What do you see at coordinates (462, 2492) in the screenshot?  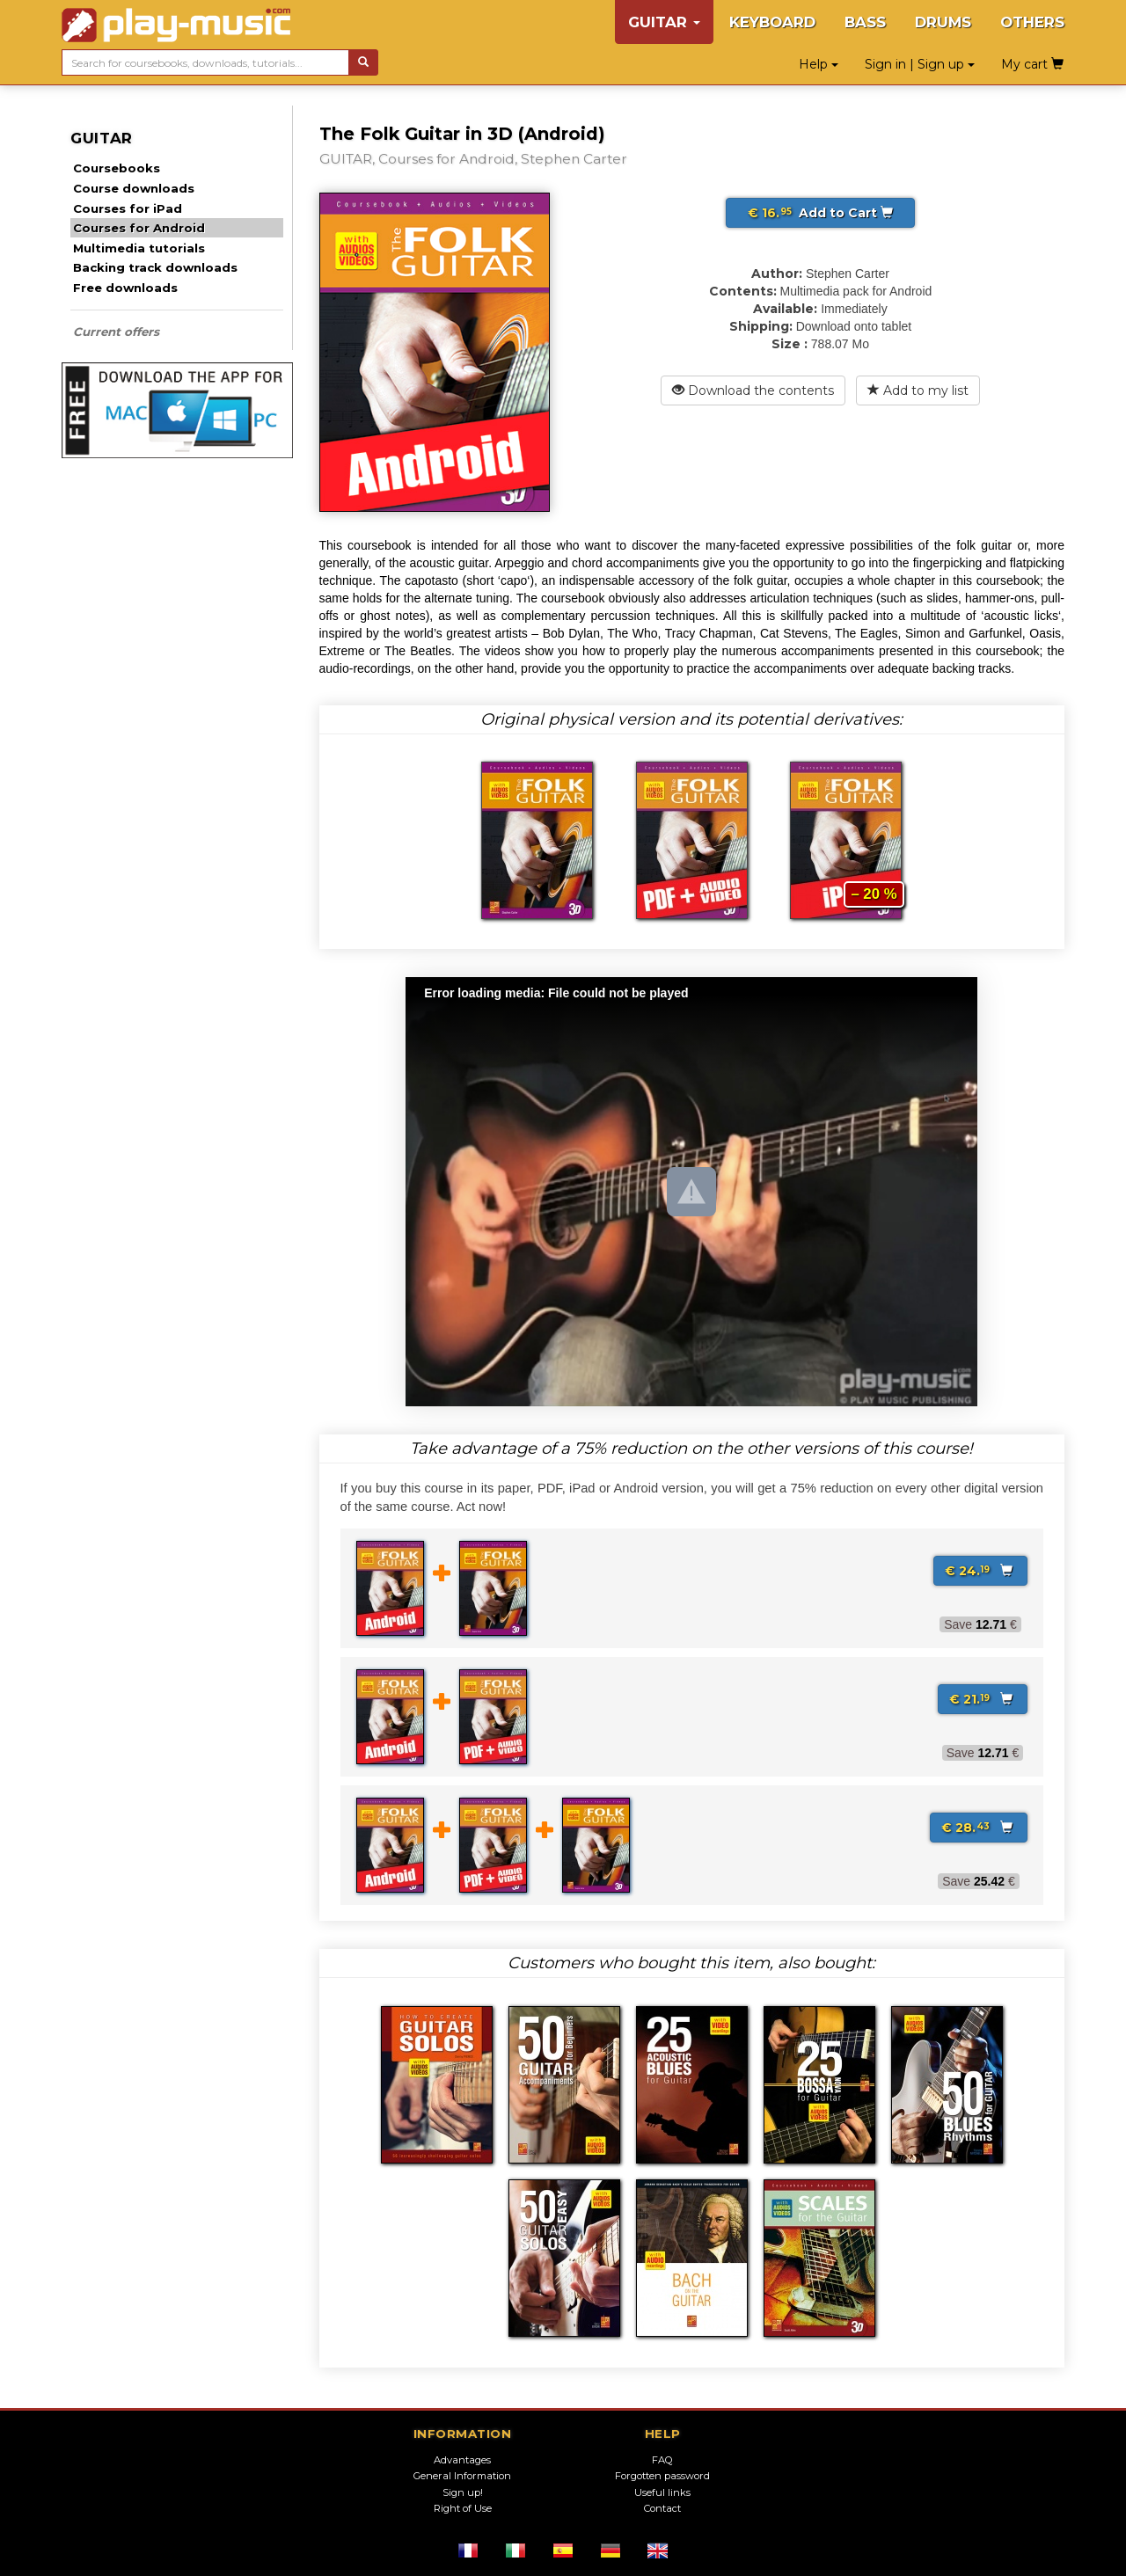 I see `Sign up!` at bounding box center [462, 2492].